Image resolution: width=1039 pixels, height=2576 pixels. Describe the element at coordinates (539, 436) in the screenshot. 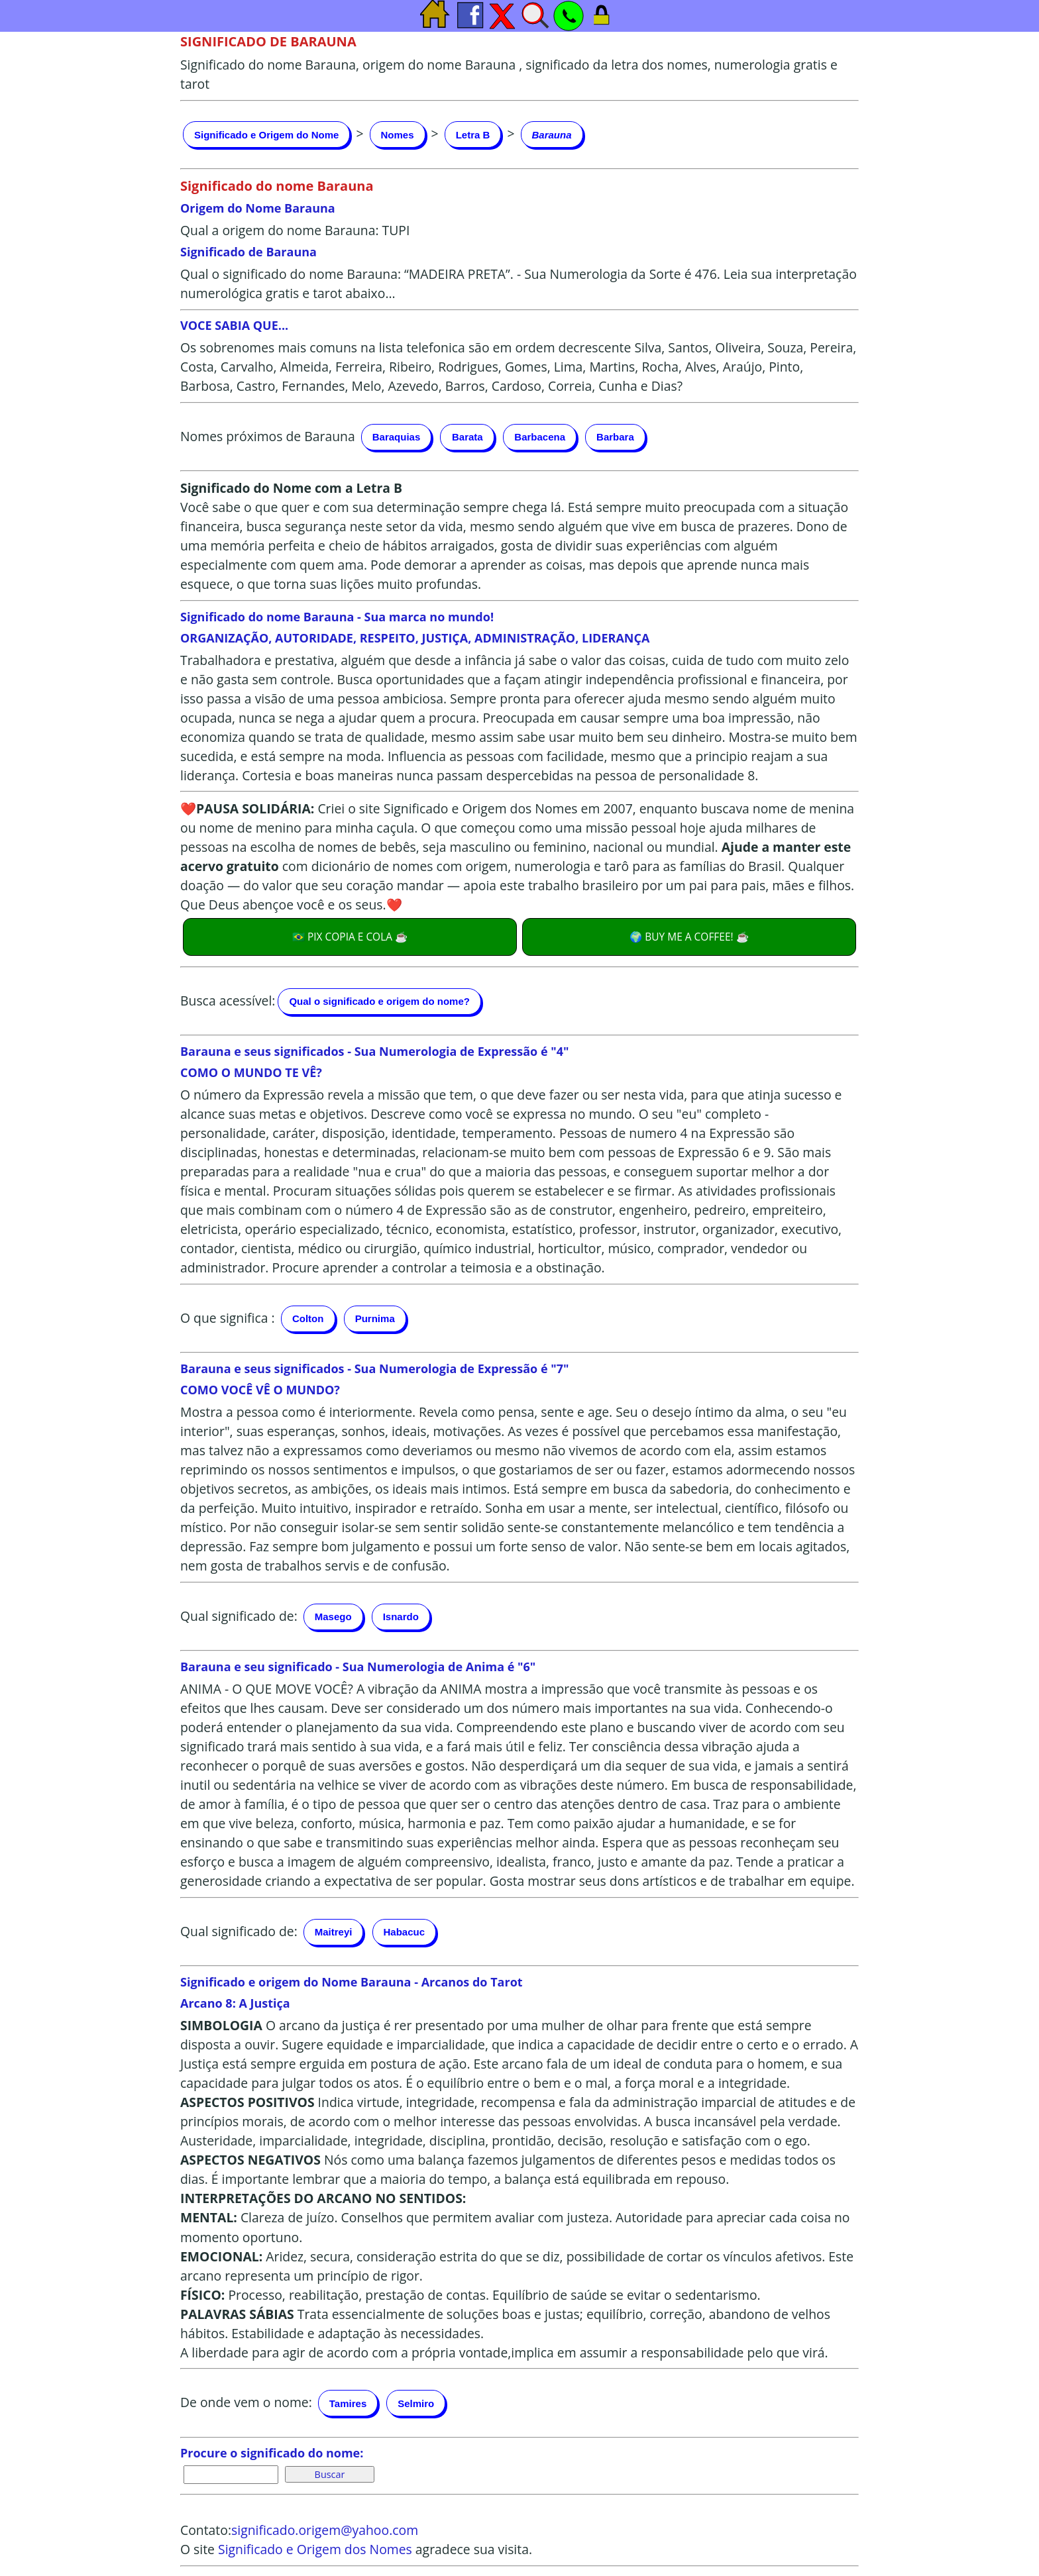

I see `Barbacena` at that location.